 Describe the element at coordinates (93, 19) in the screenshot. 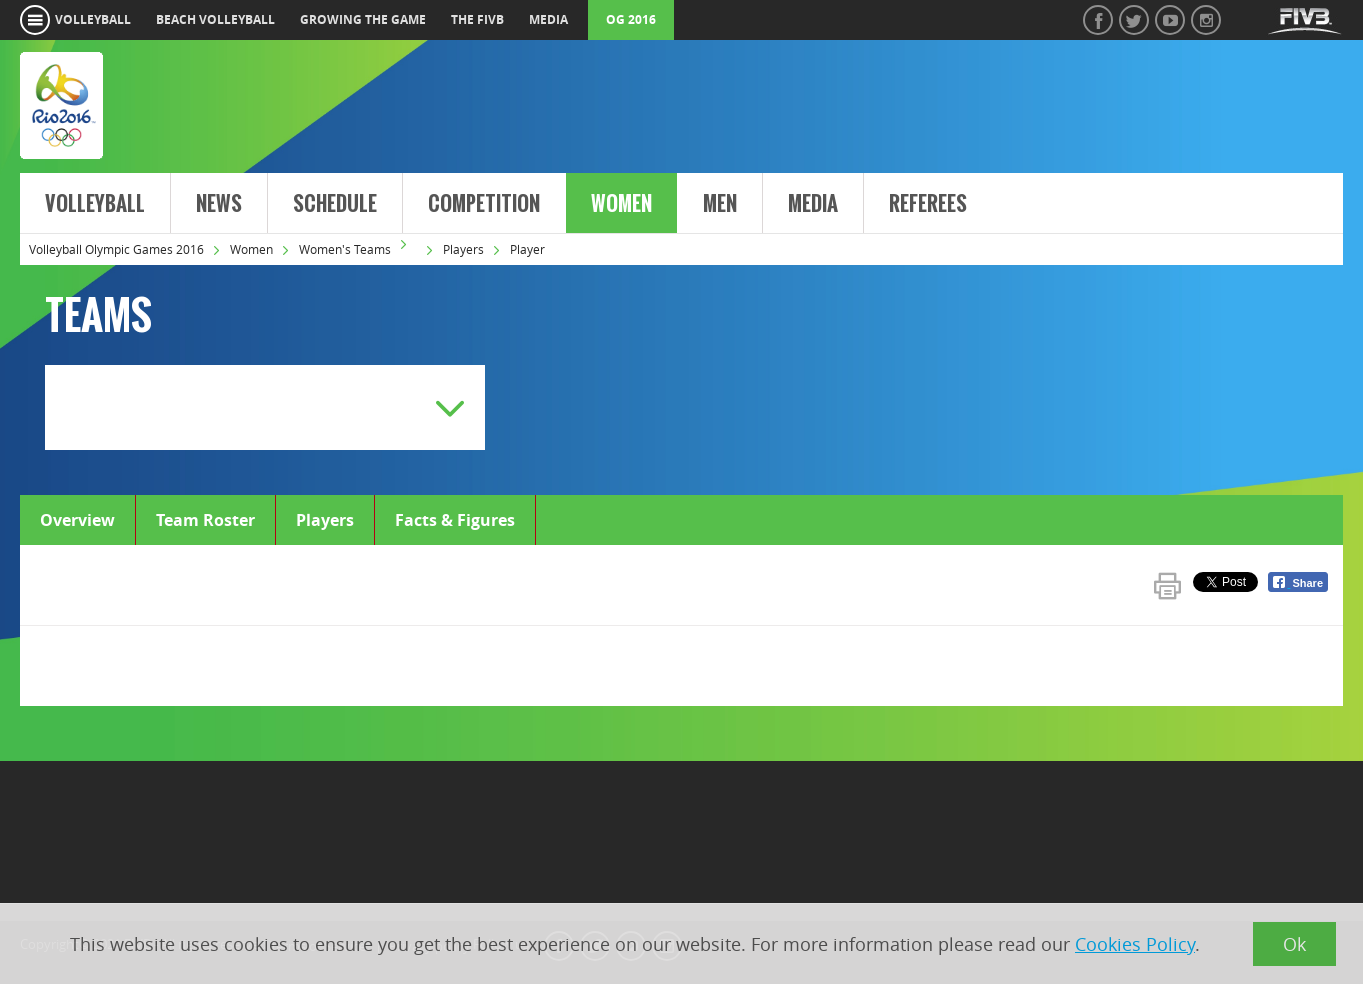

I see `volleyball` at that location.